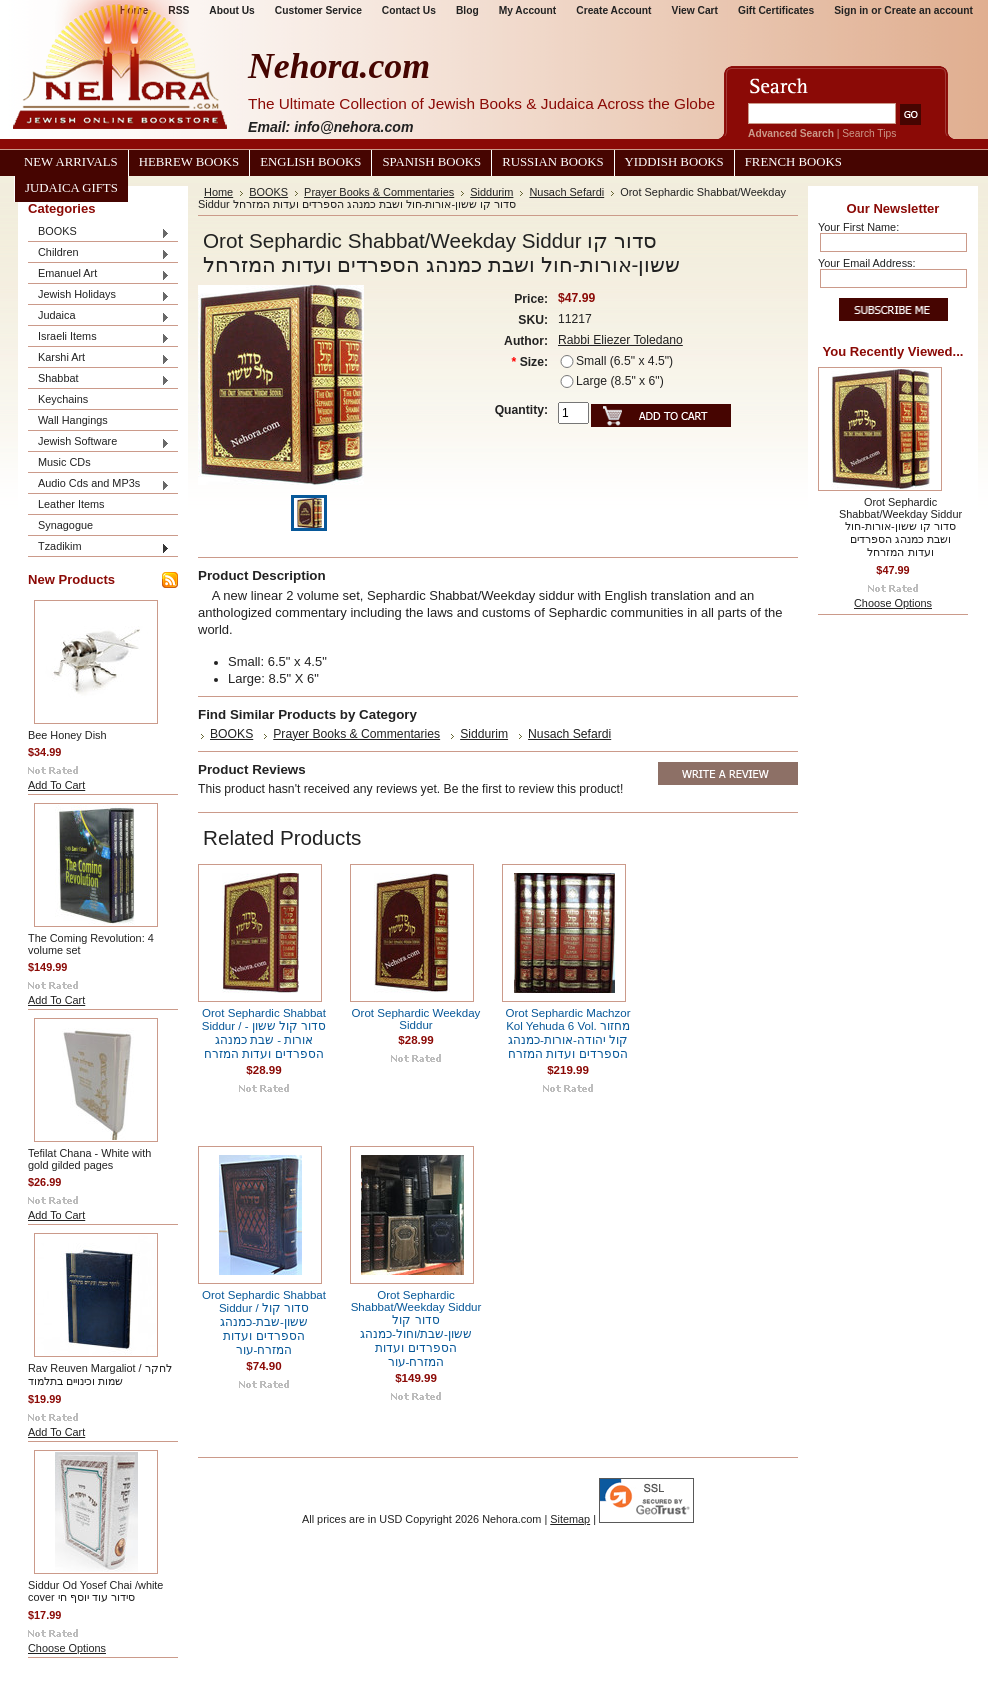 The width and height of the screenshot is (988, 1683). Describe the element at coordinates (231, 10) in the screenshot. I see `About Us` at that location.